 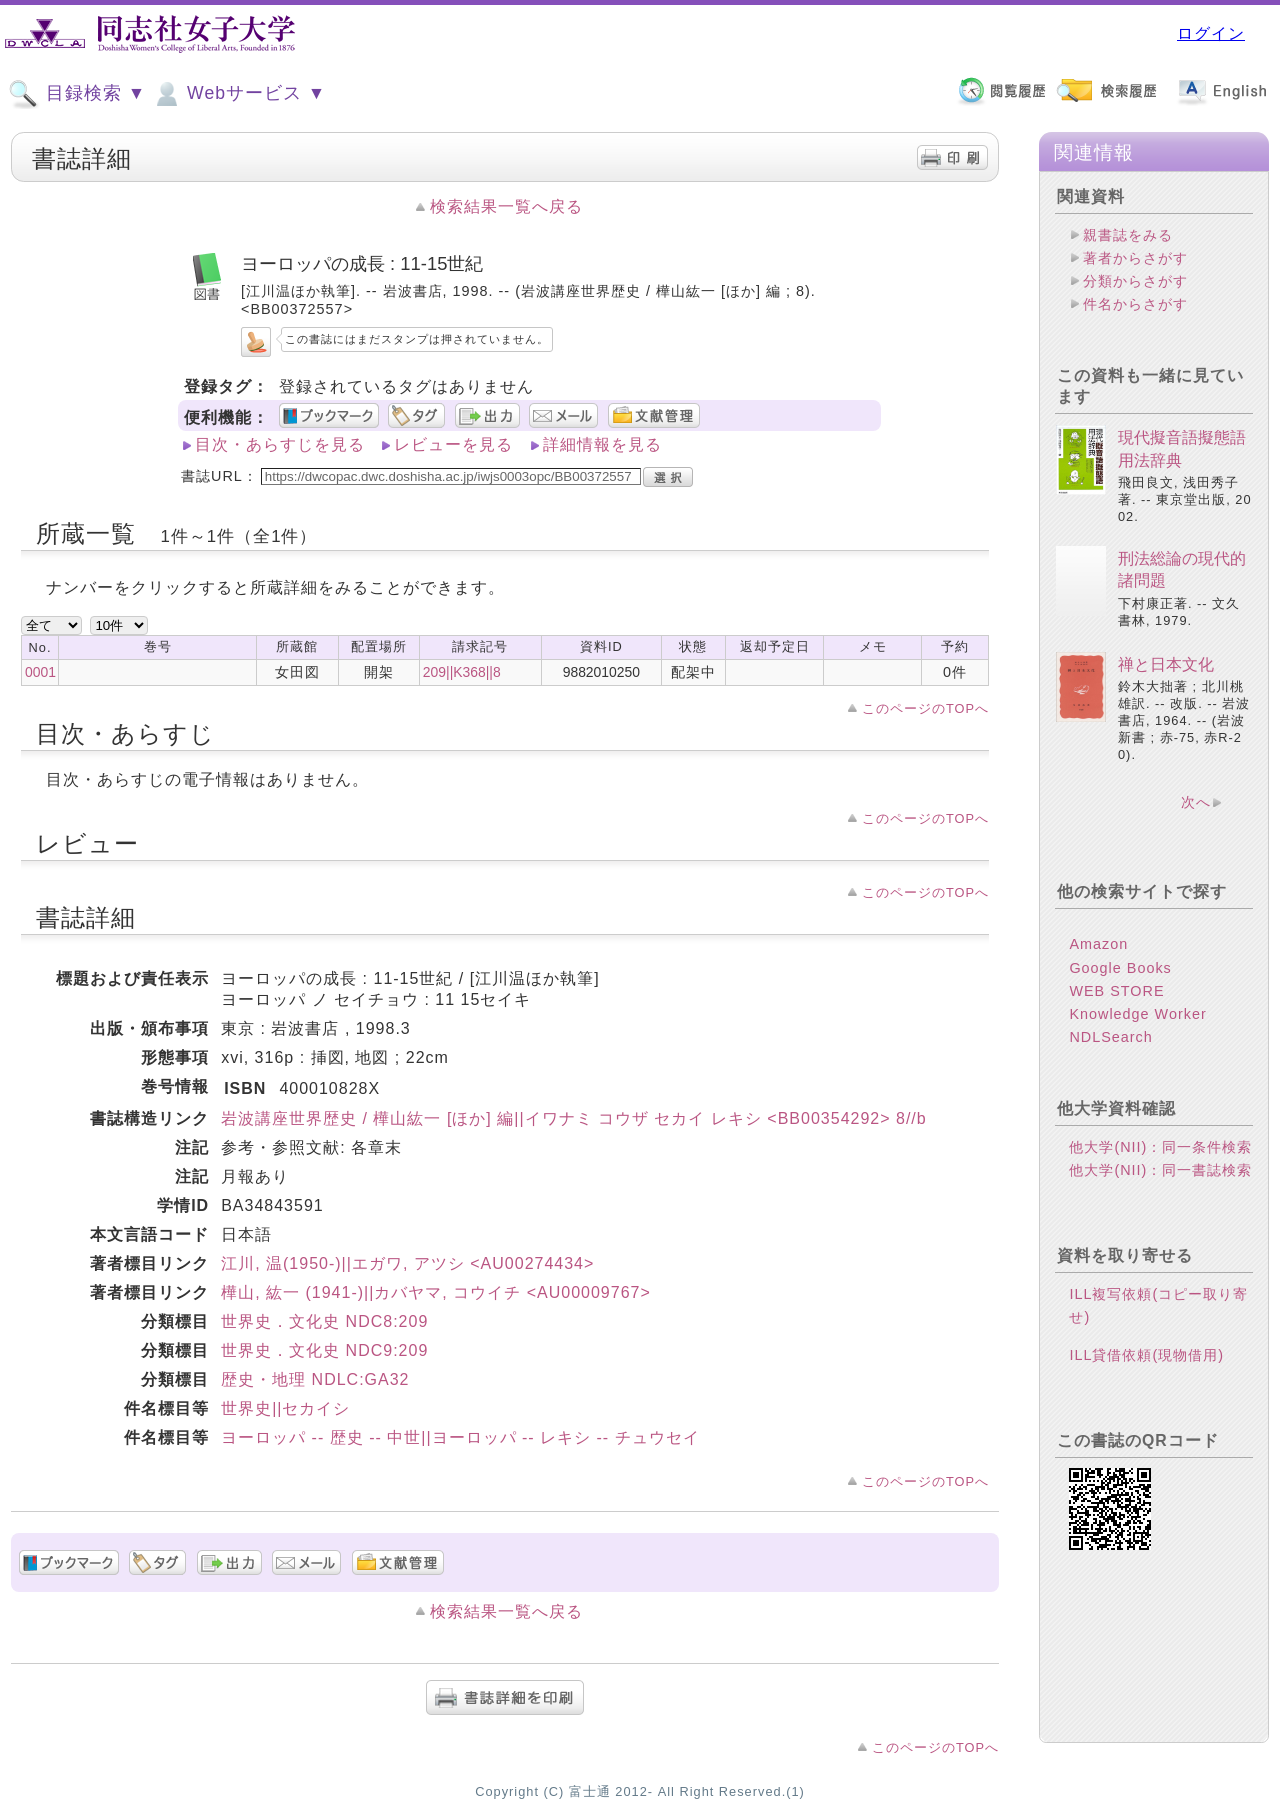 I want to click on 世界史．文化史 NDC9:209, so click(x=324, y=1350).